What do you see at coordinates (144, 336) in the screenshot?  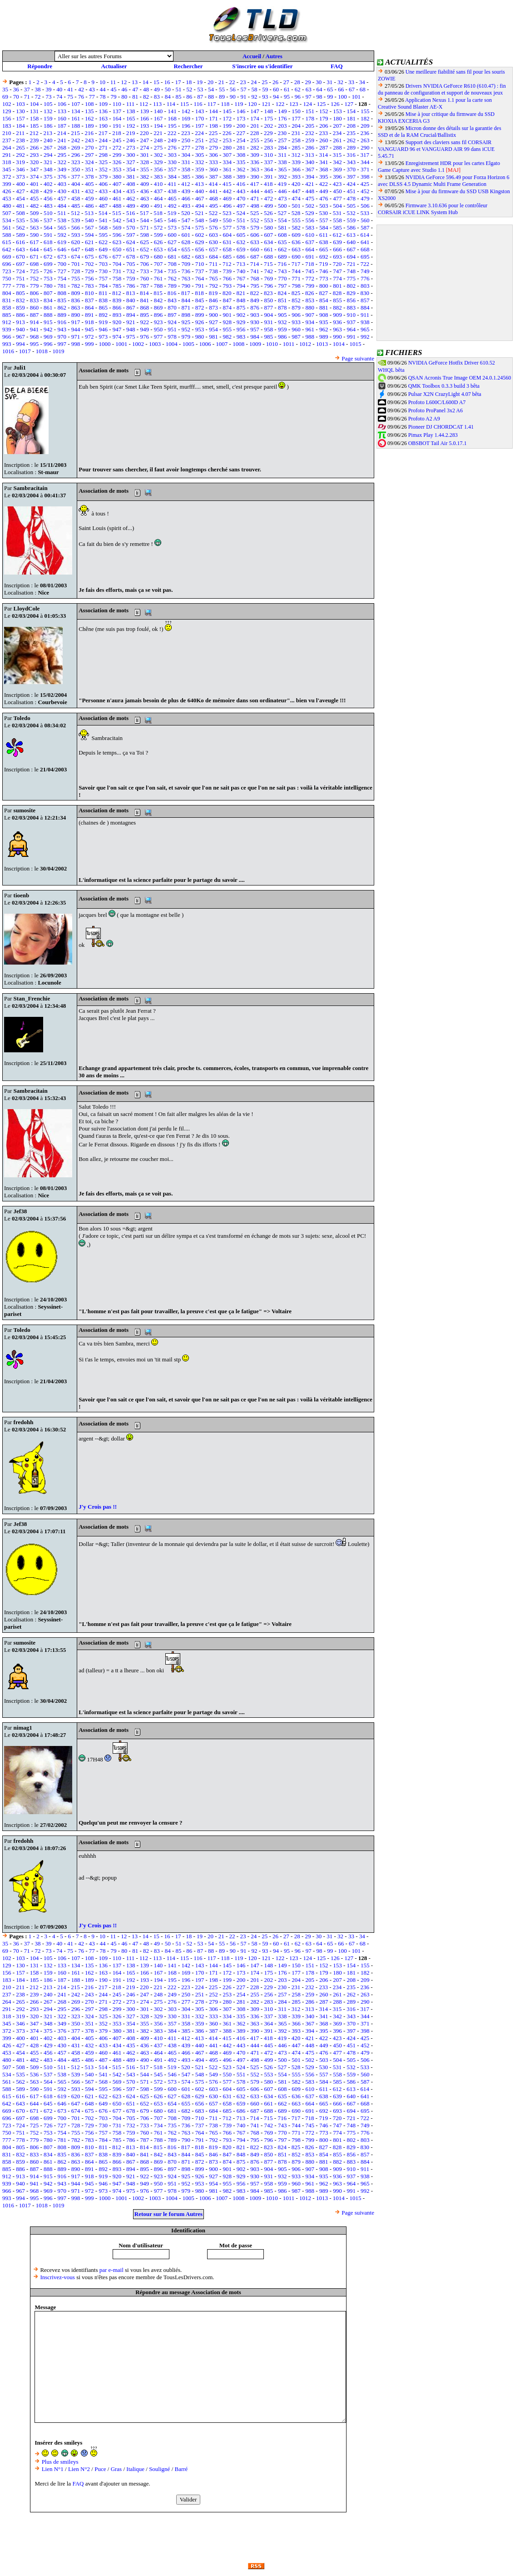 I see `976` at bounding box center [144, 336].